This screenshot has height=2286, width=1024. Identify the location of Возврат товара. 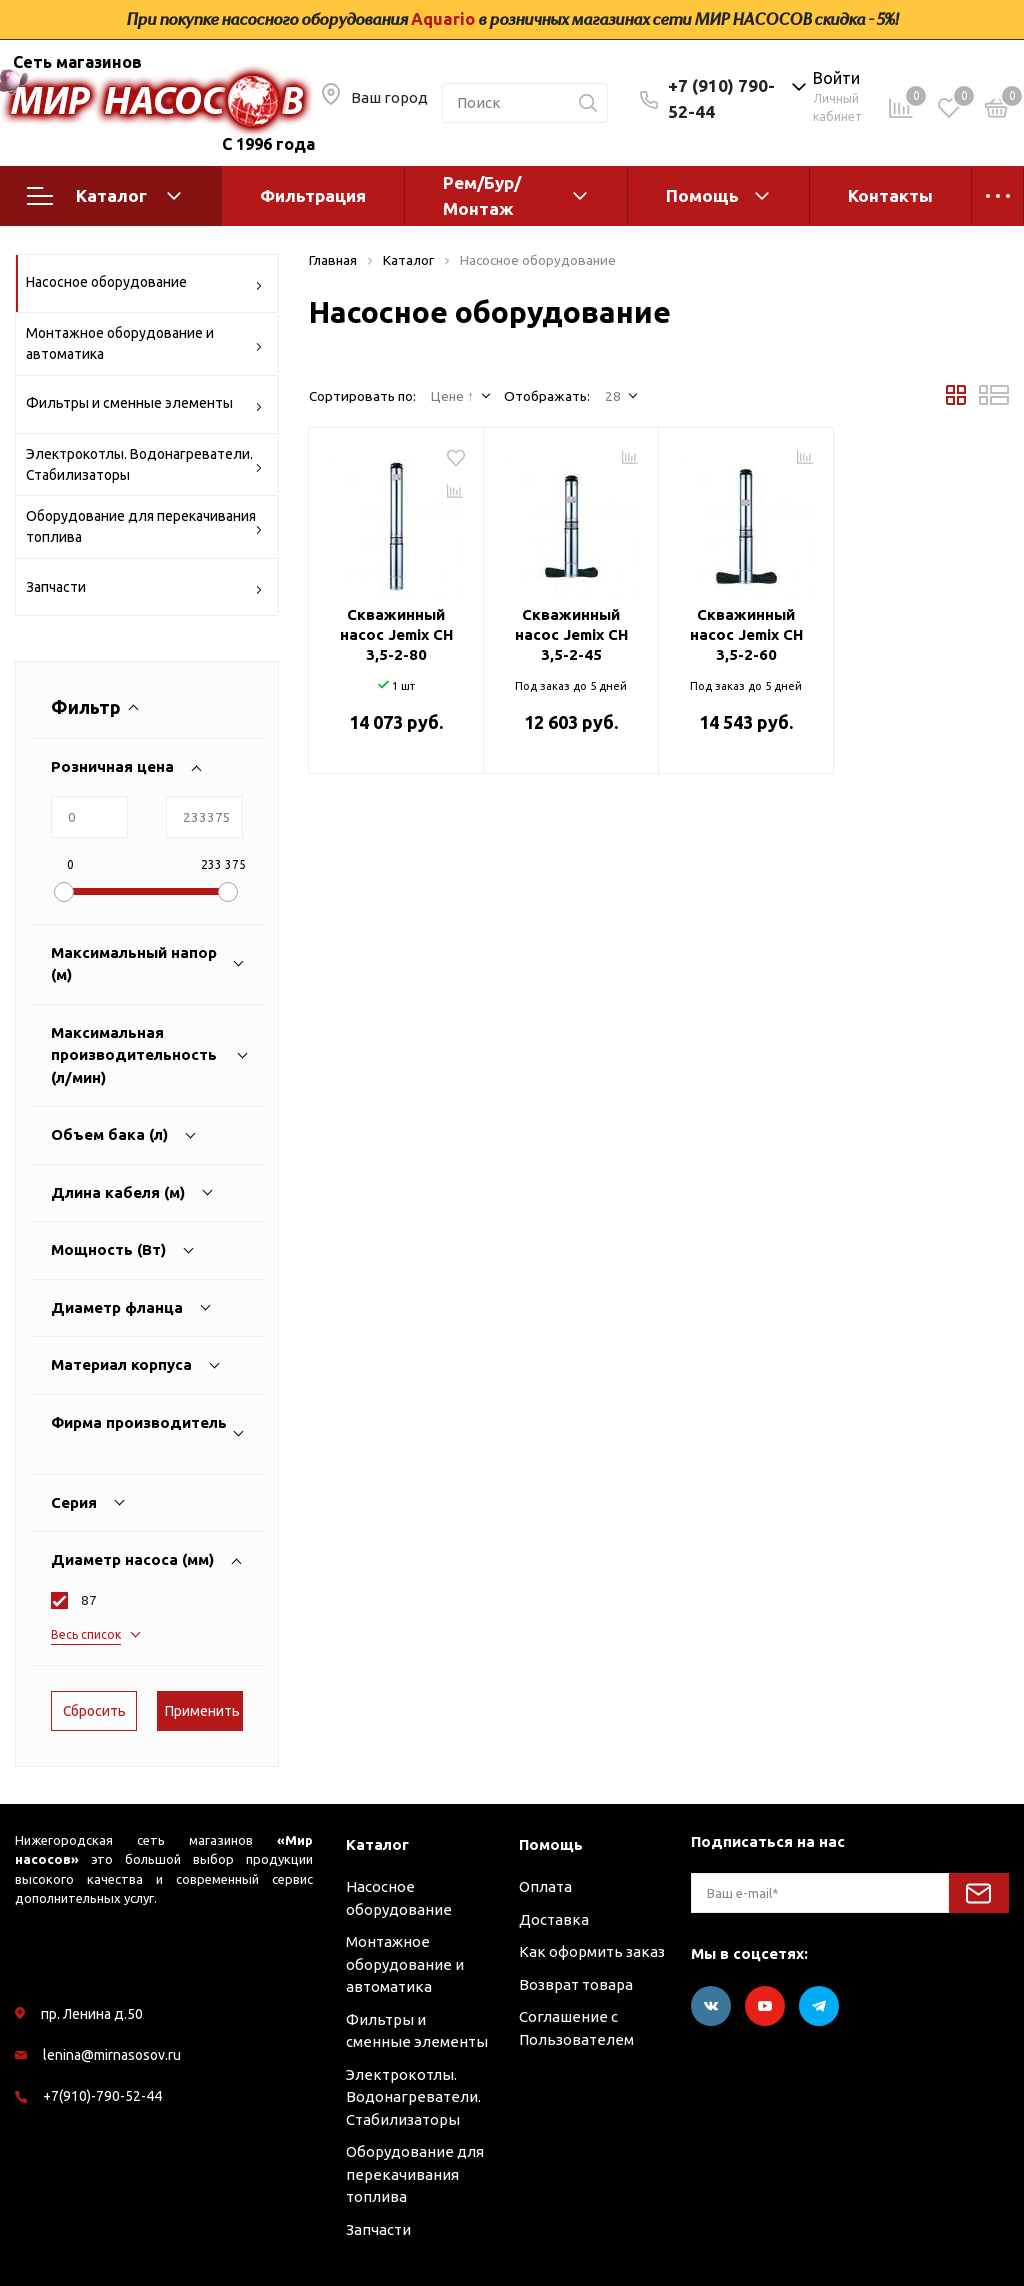
(576, 1984).